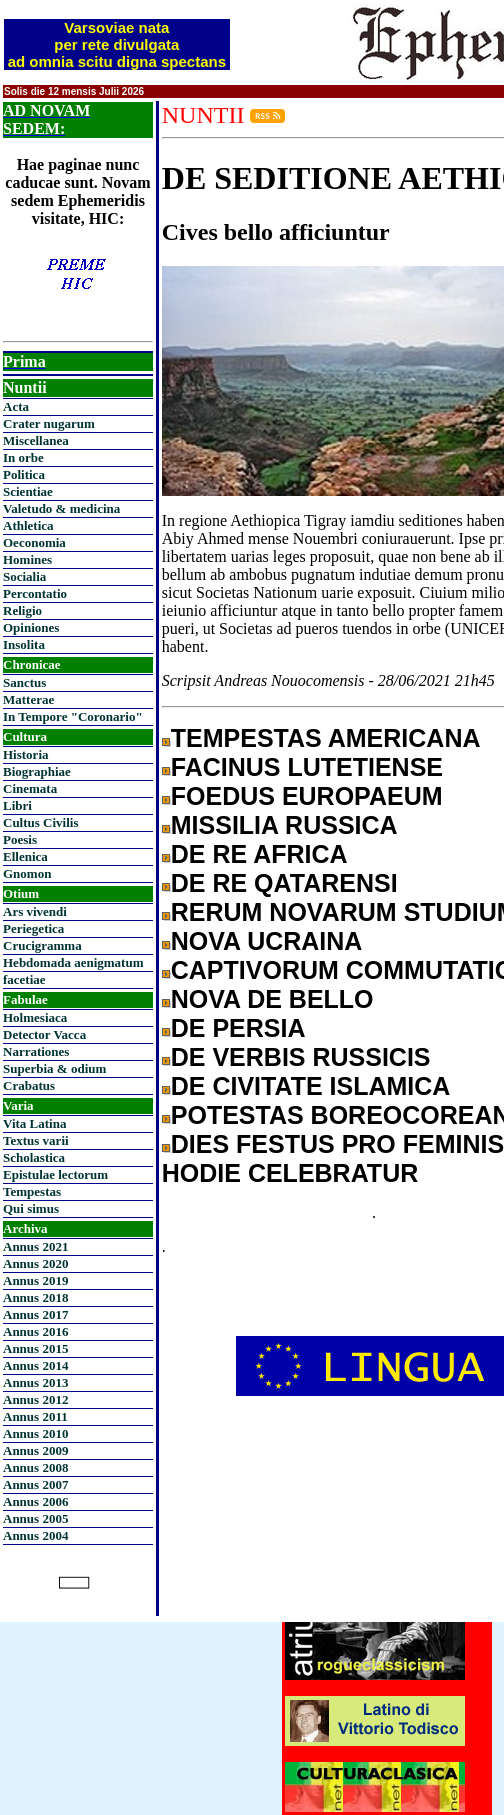  I want to click on Biographiae, so click(37, 771).